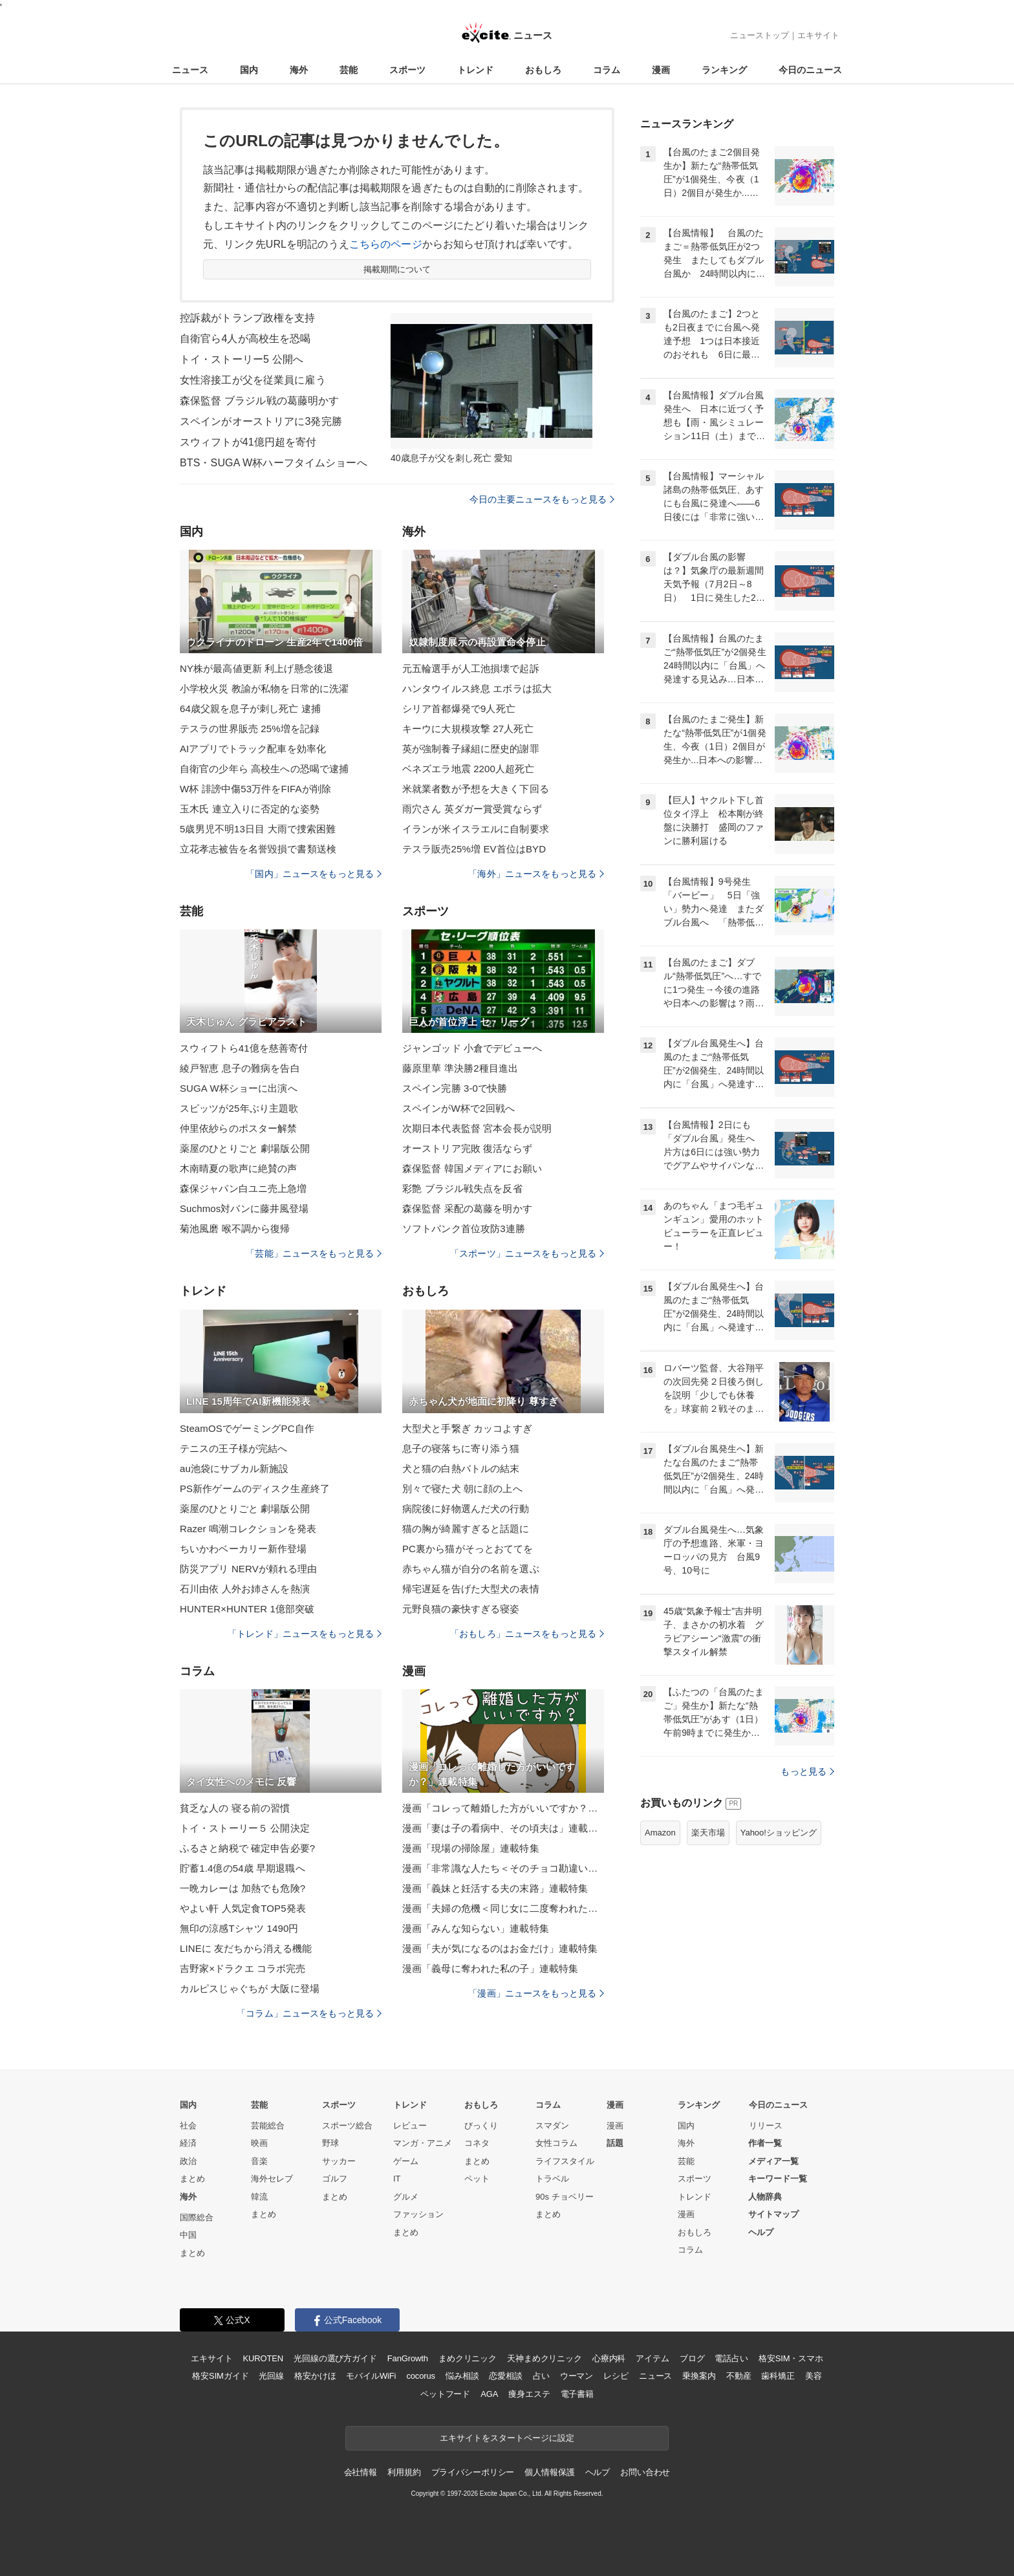  What do you see at coordinates (541, 2376) in the screenshot?
I see `占い` at bounding box center [541, 2376].